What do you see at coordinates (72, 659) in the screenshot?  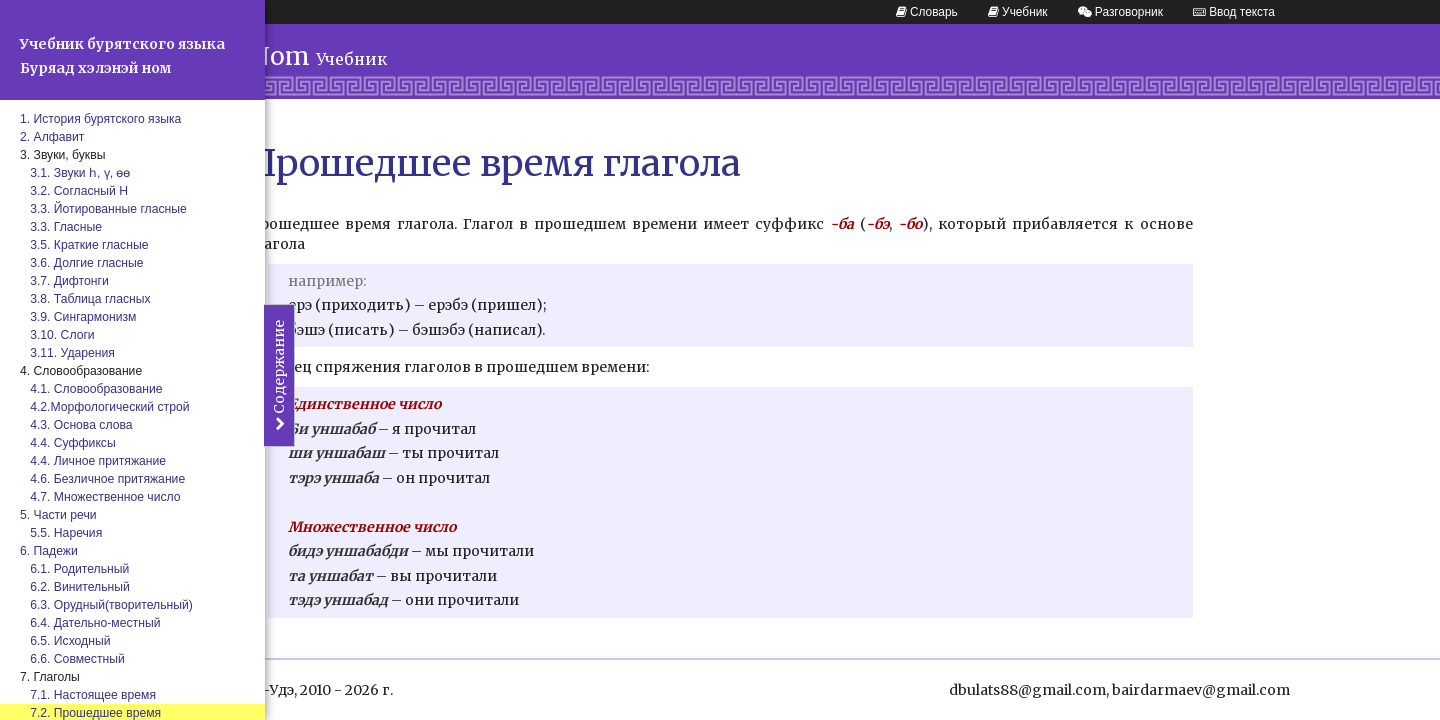 I see `6.6. Совместный` at bounding box center [72, 659].